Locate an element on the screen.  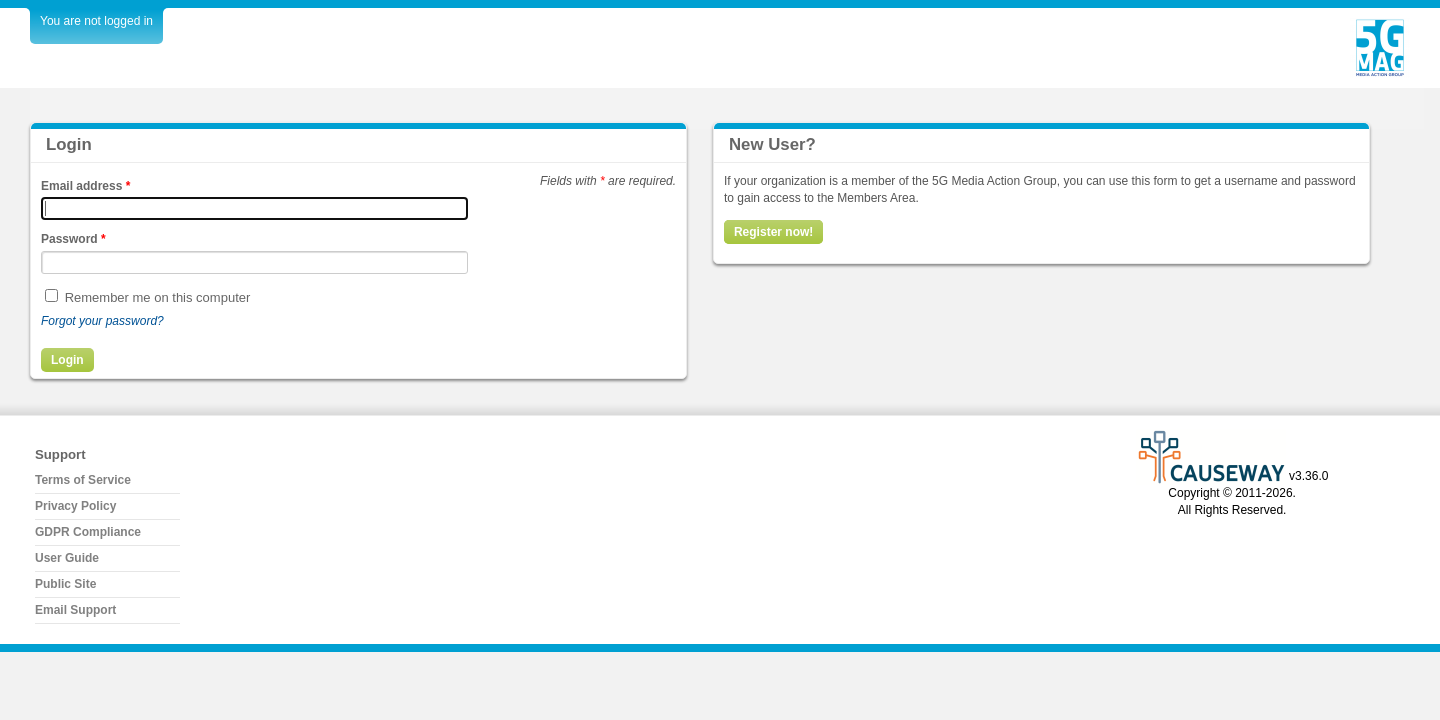
Register now! is located at coordinates (773, 232).